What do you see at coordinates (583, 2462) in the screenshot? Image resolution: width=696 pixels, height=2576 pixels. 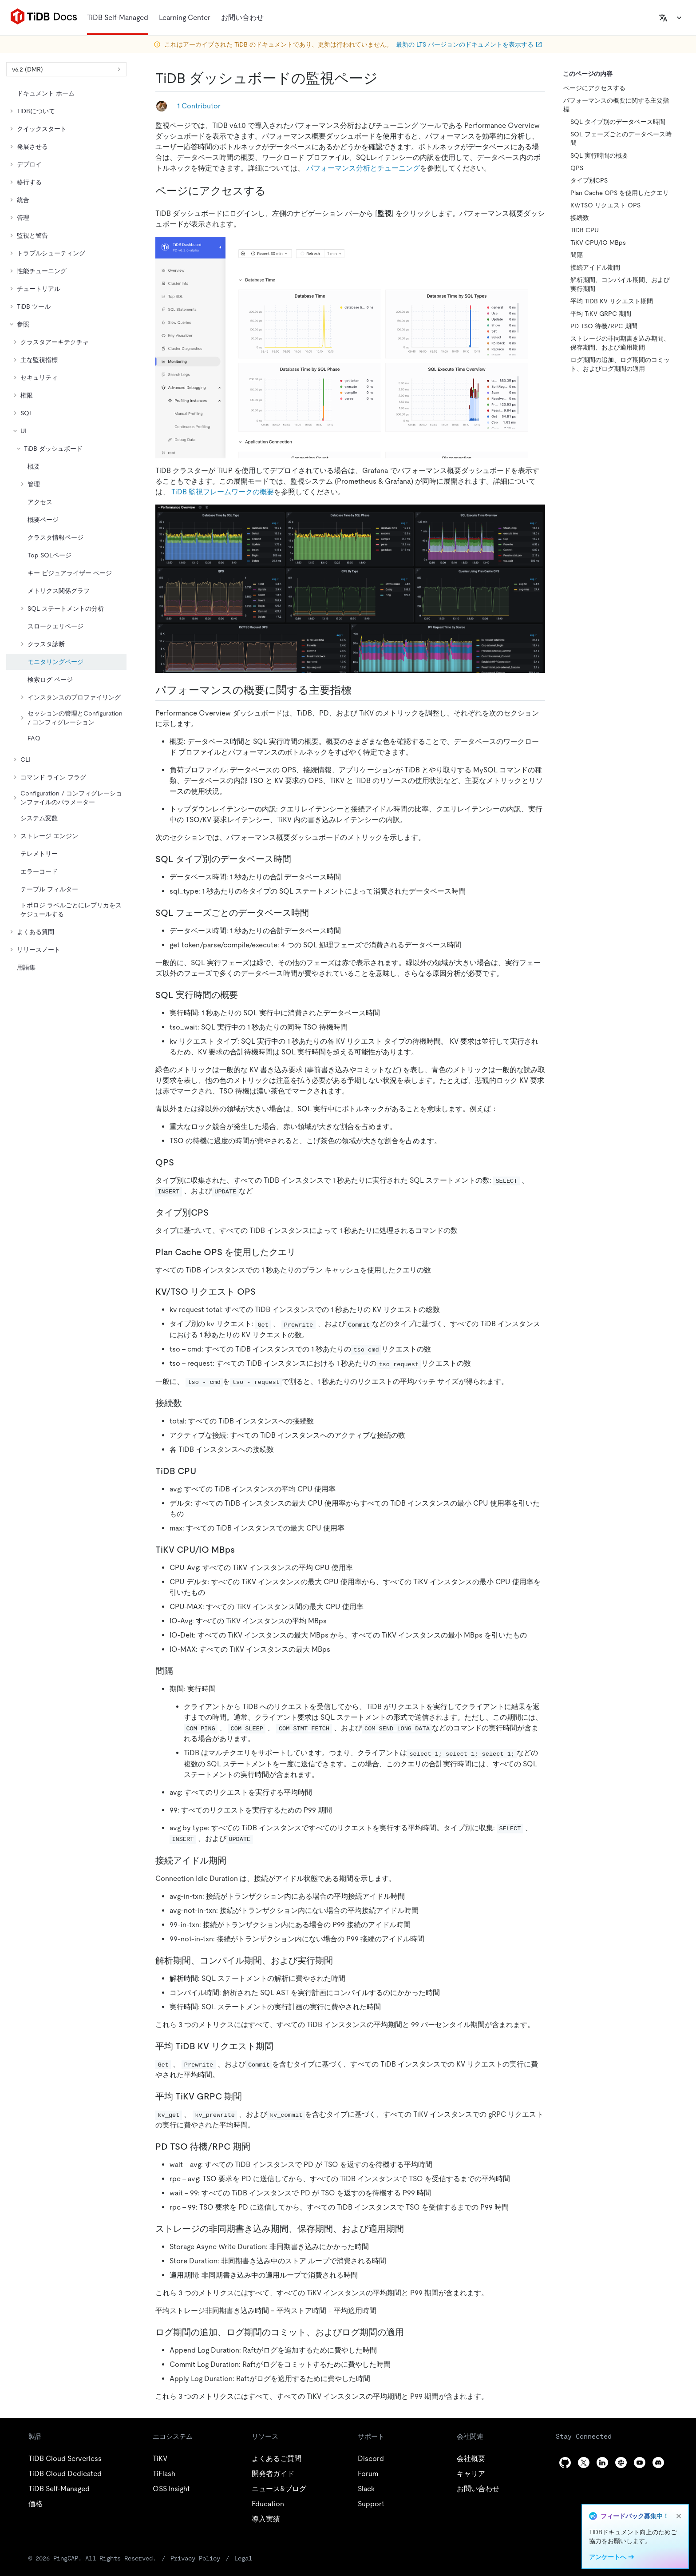 I see `[twitter]` at bounding box center [583, 2462].